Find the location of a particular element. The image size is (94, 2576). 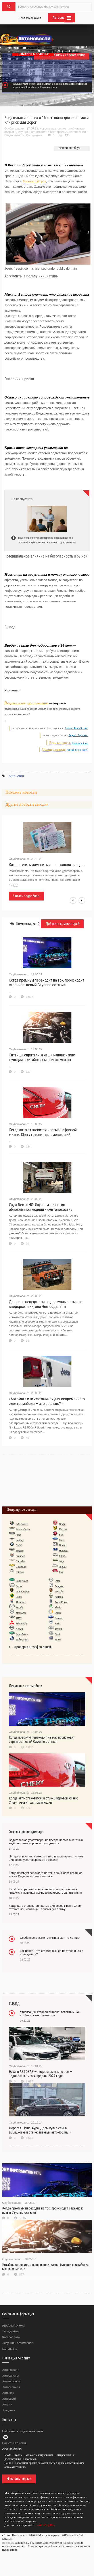

Автоспорт is located at coordinates (9, 2398).